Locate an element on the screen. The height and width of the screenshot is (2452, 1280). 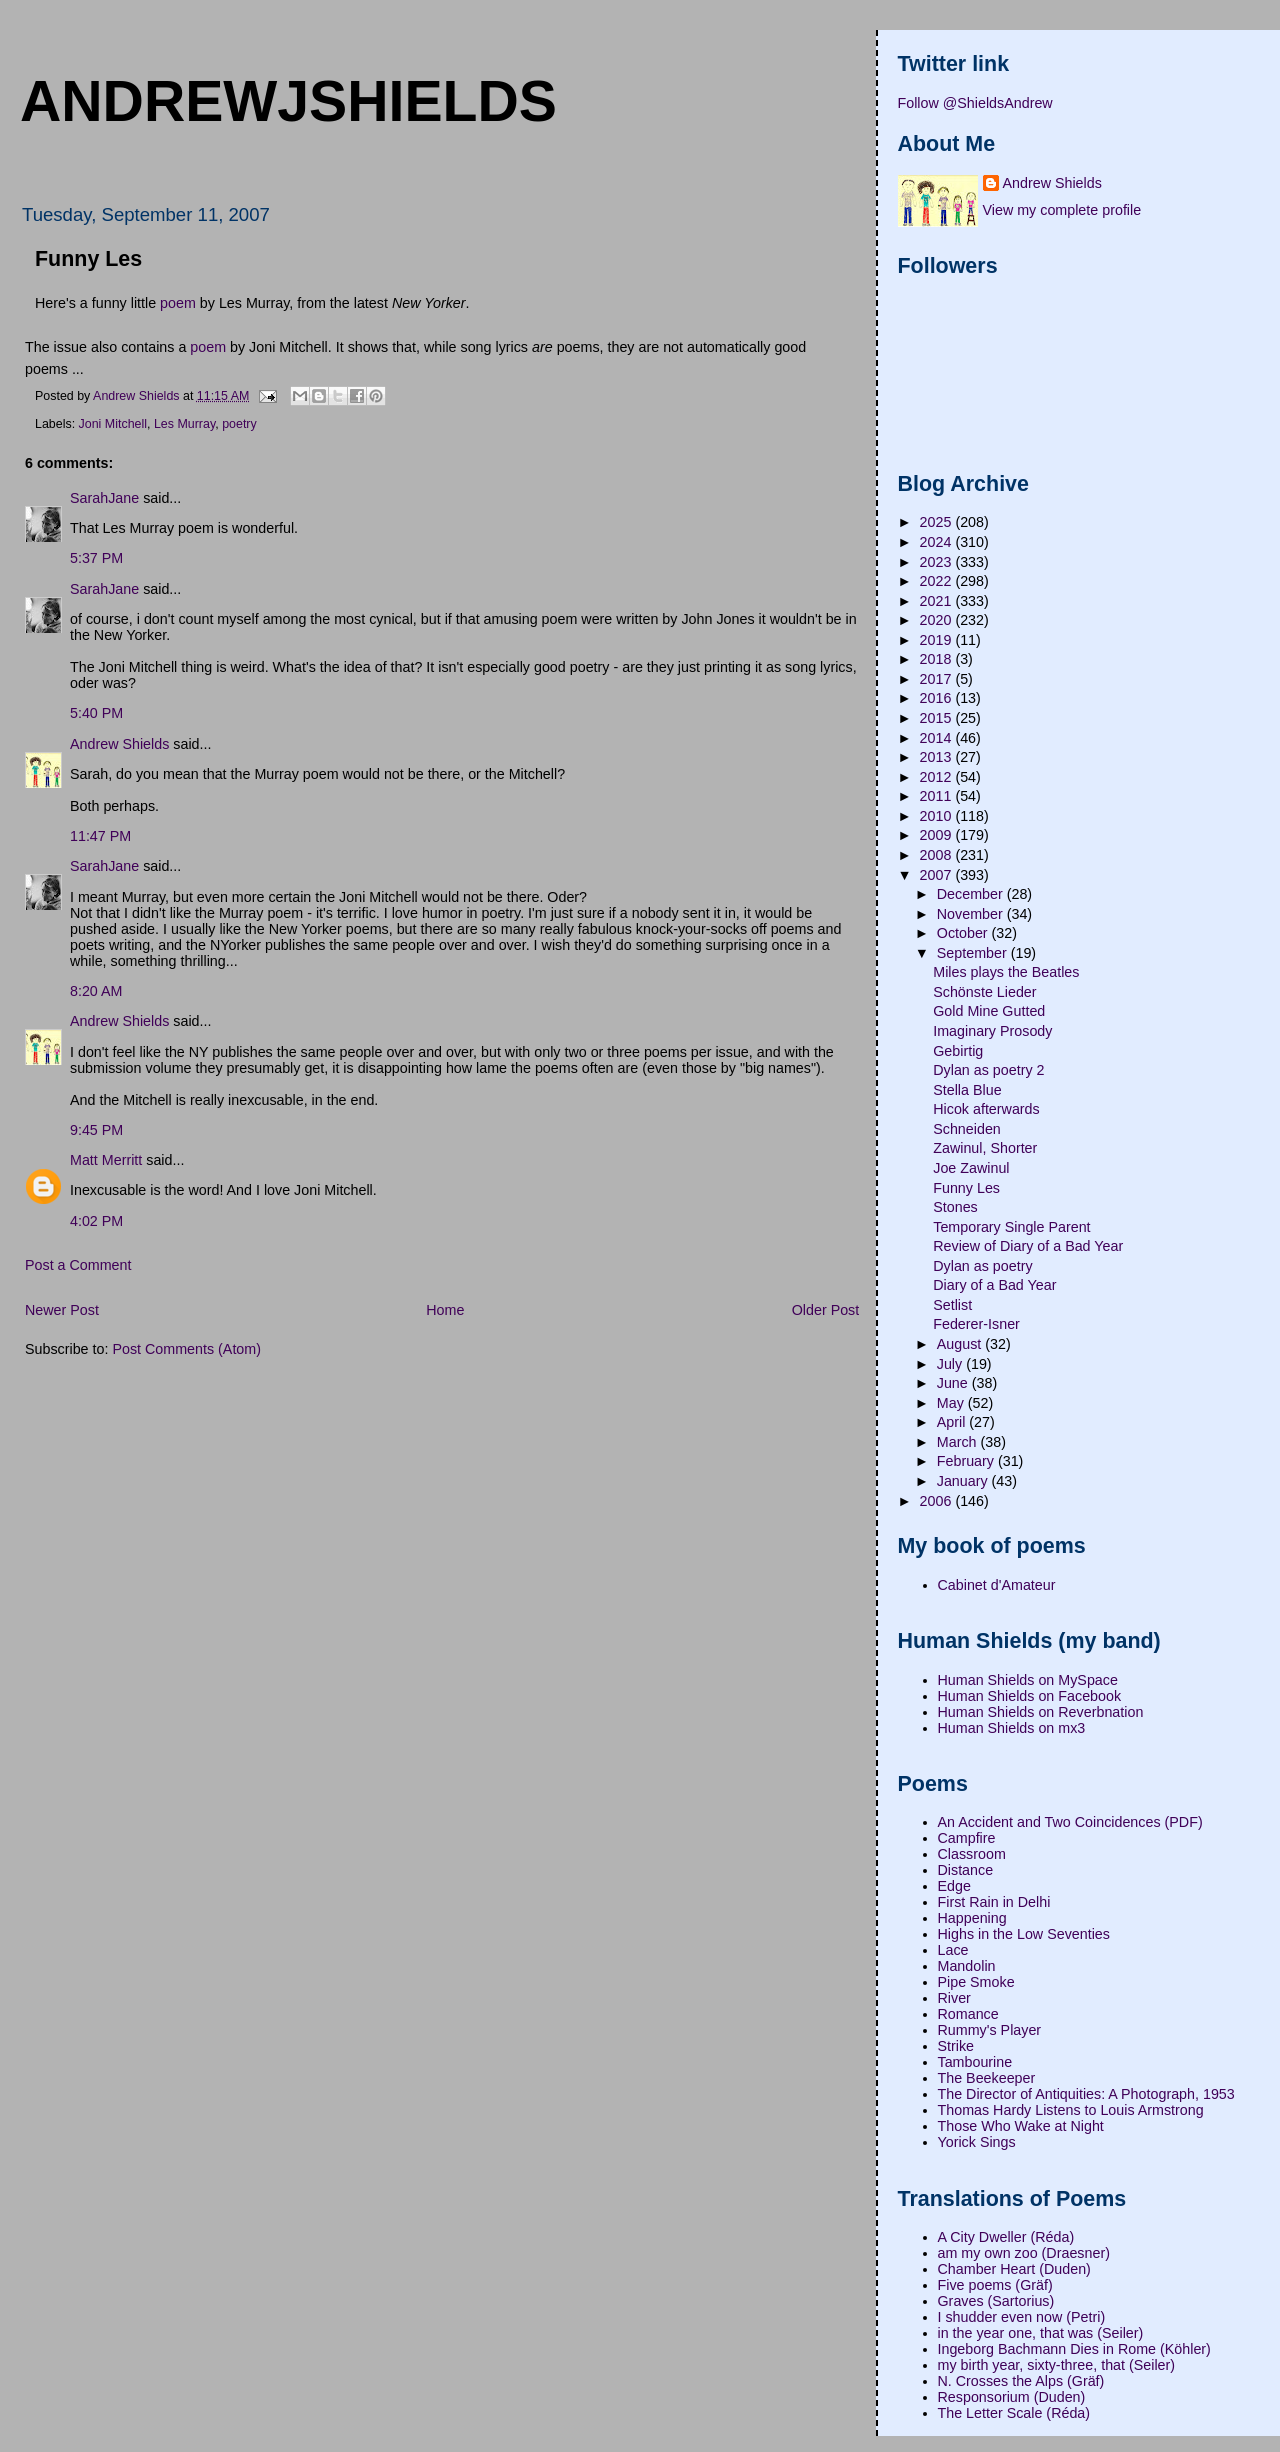
5:37 PM is located at coordinates (96, 558).